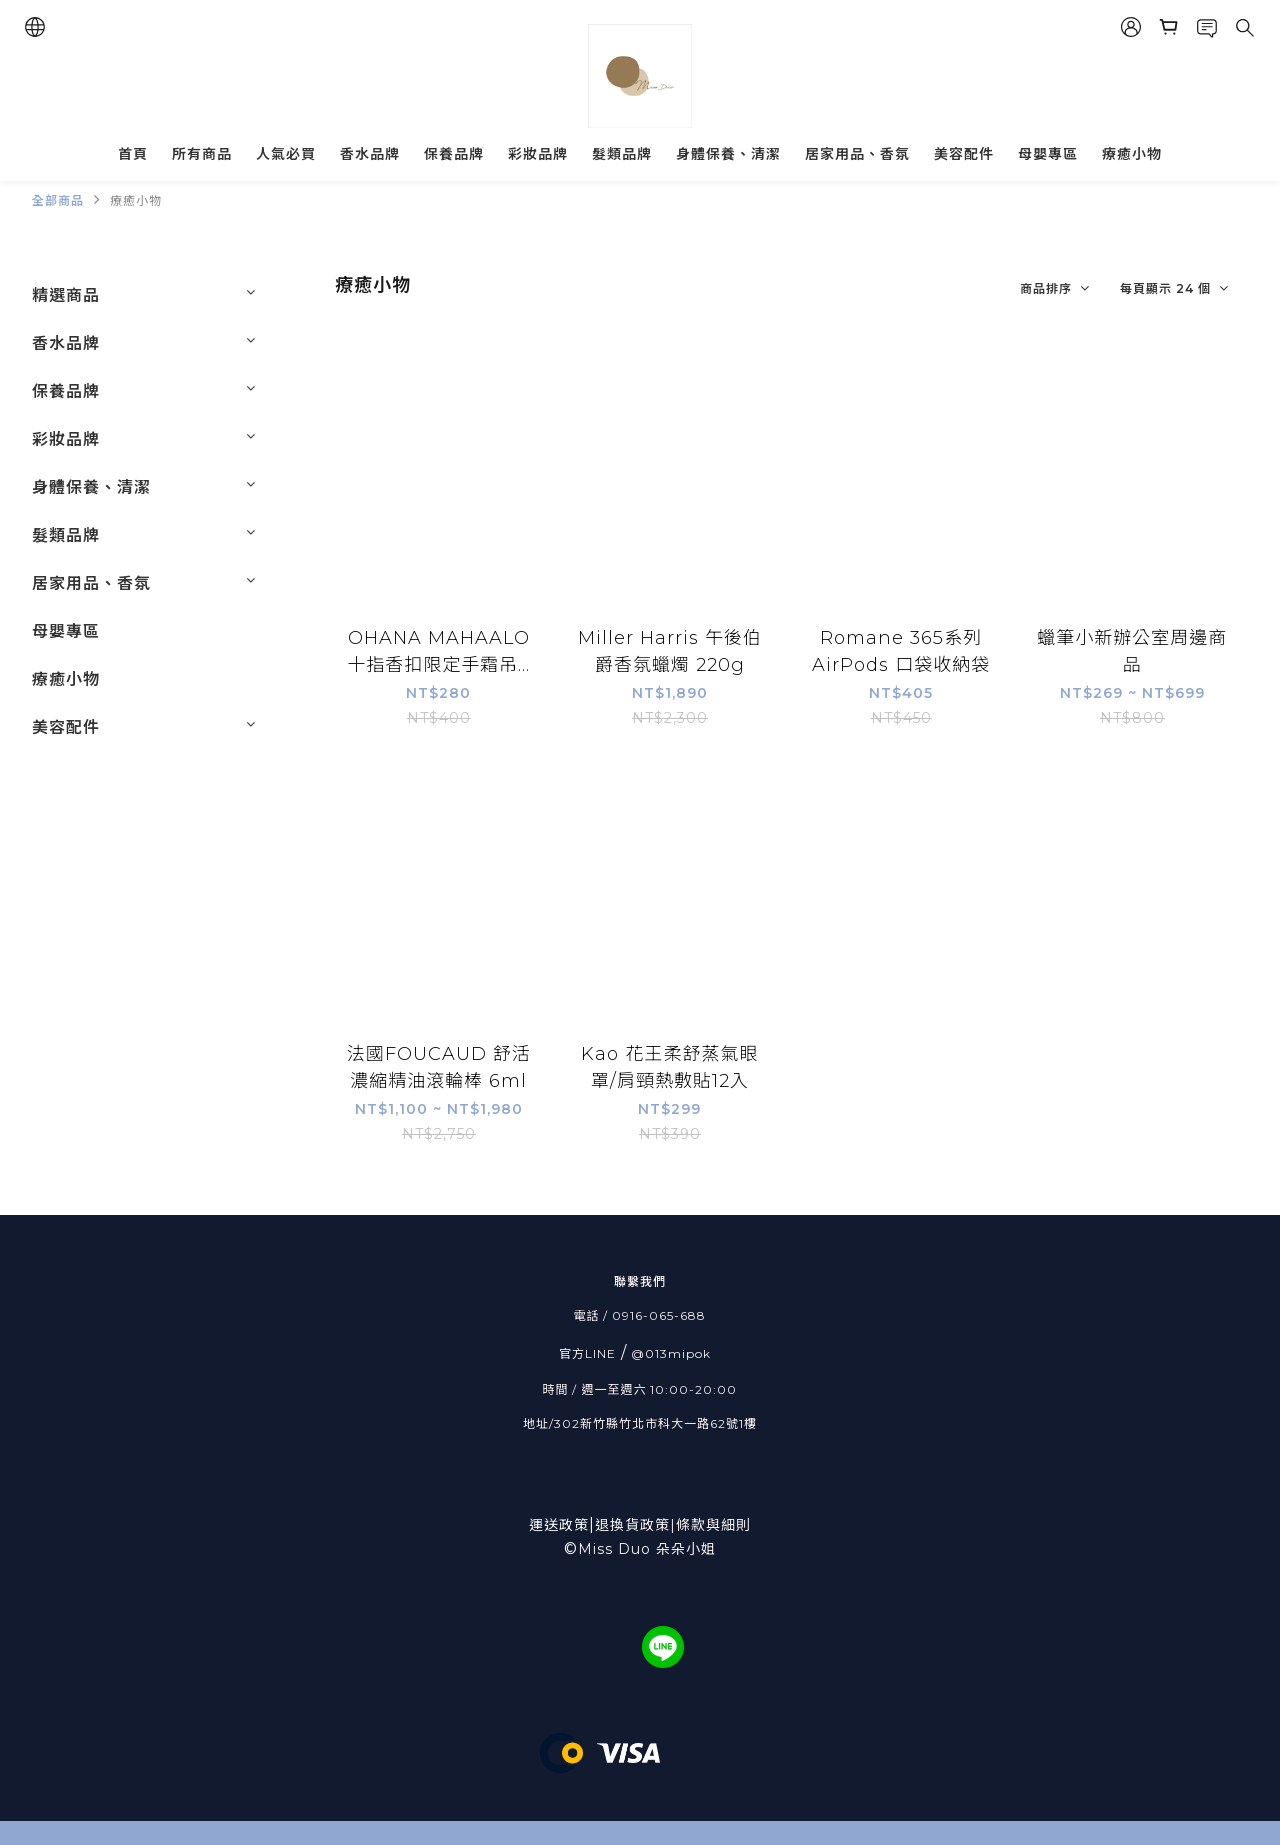 This screenshot has height=1845, width=1280. Describe the element at coordinates (66, 295) in the screenshot. I see `精選商品` at that location.